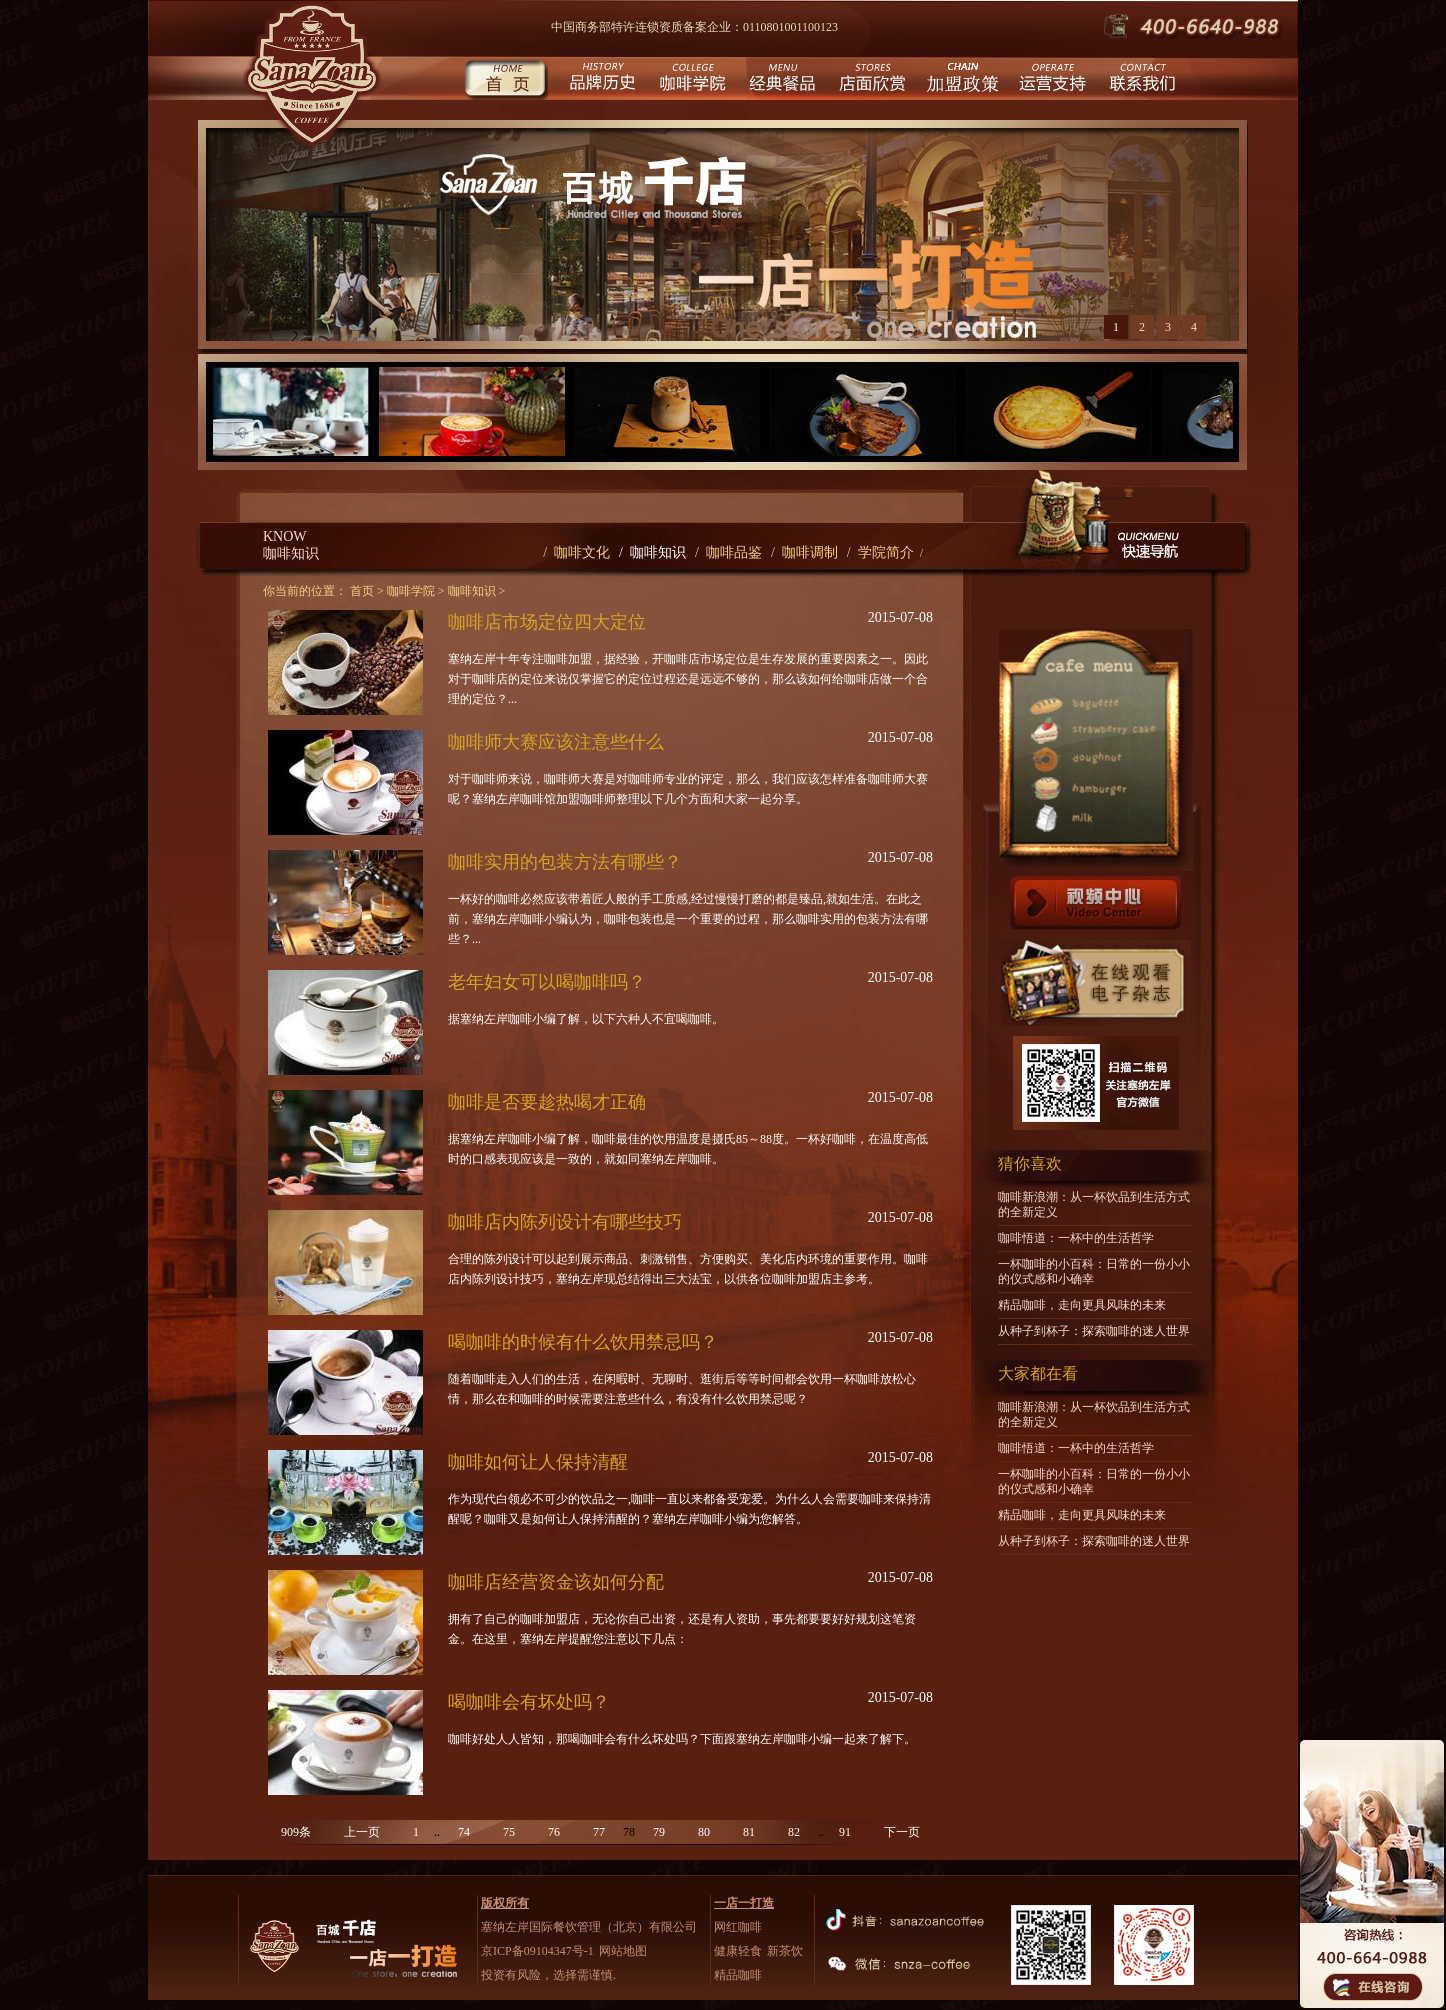  I want to click on 75, so click(509, 1832).